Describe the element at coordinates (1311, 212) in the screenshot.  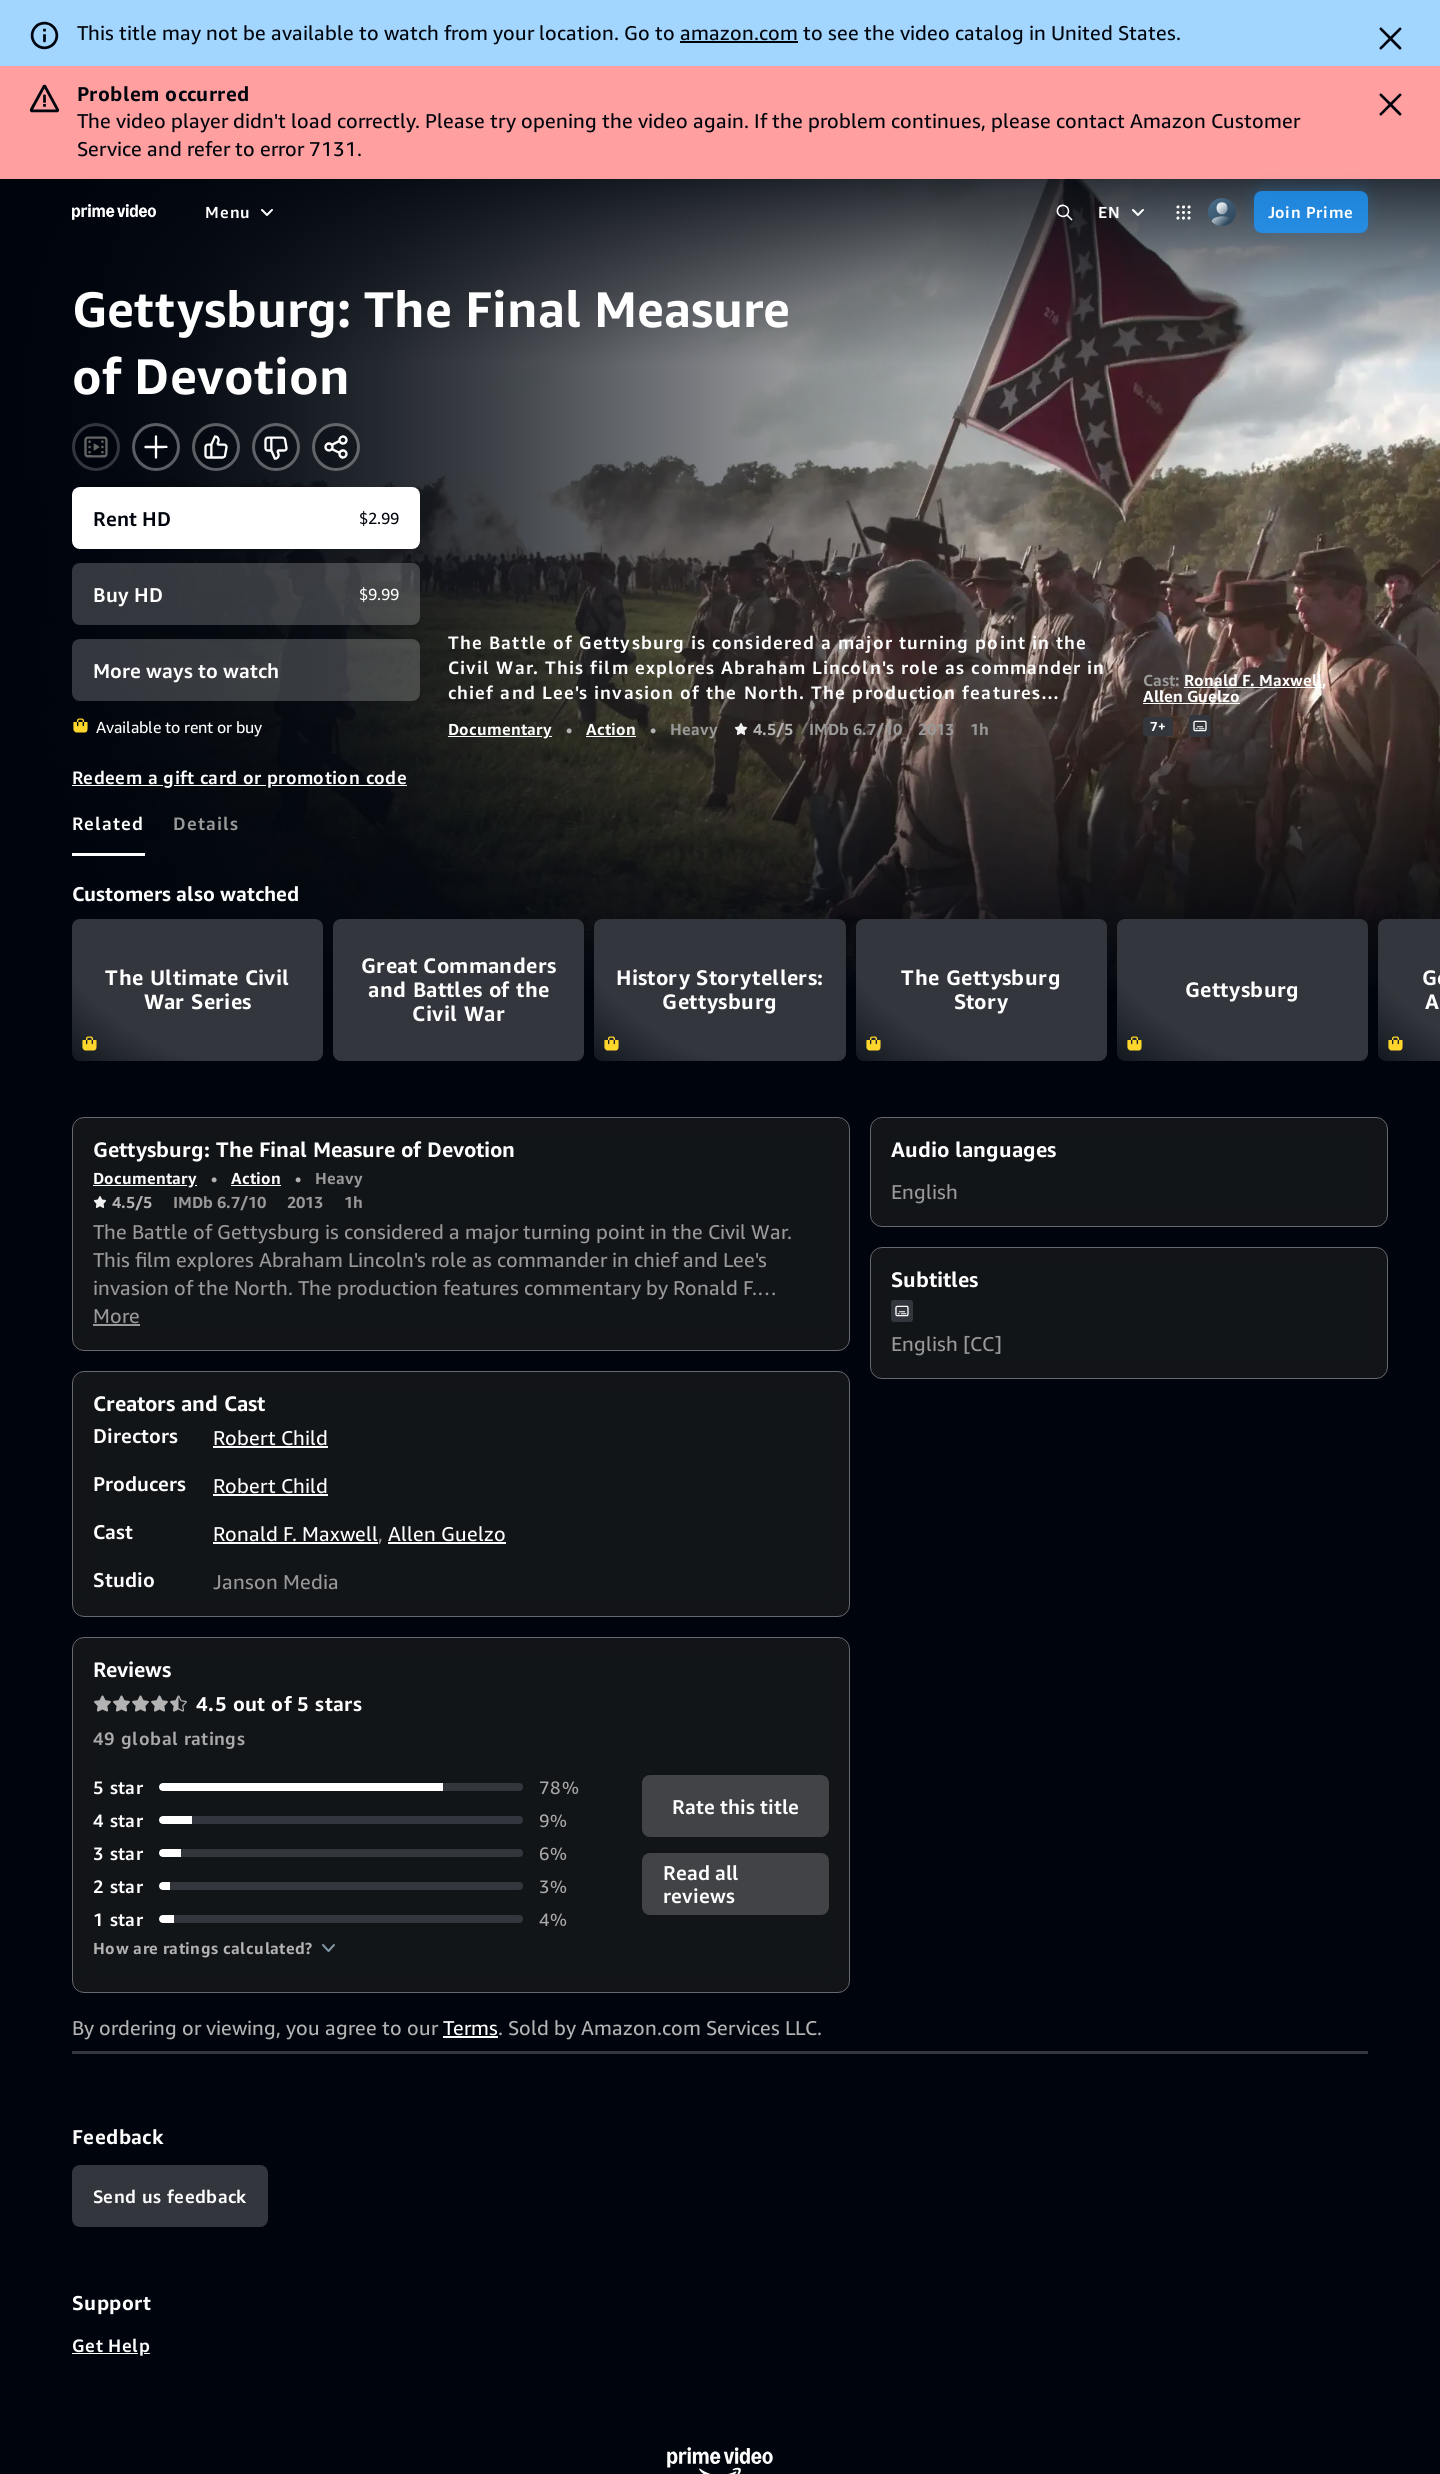
I see `[Join Prime]` at that location.